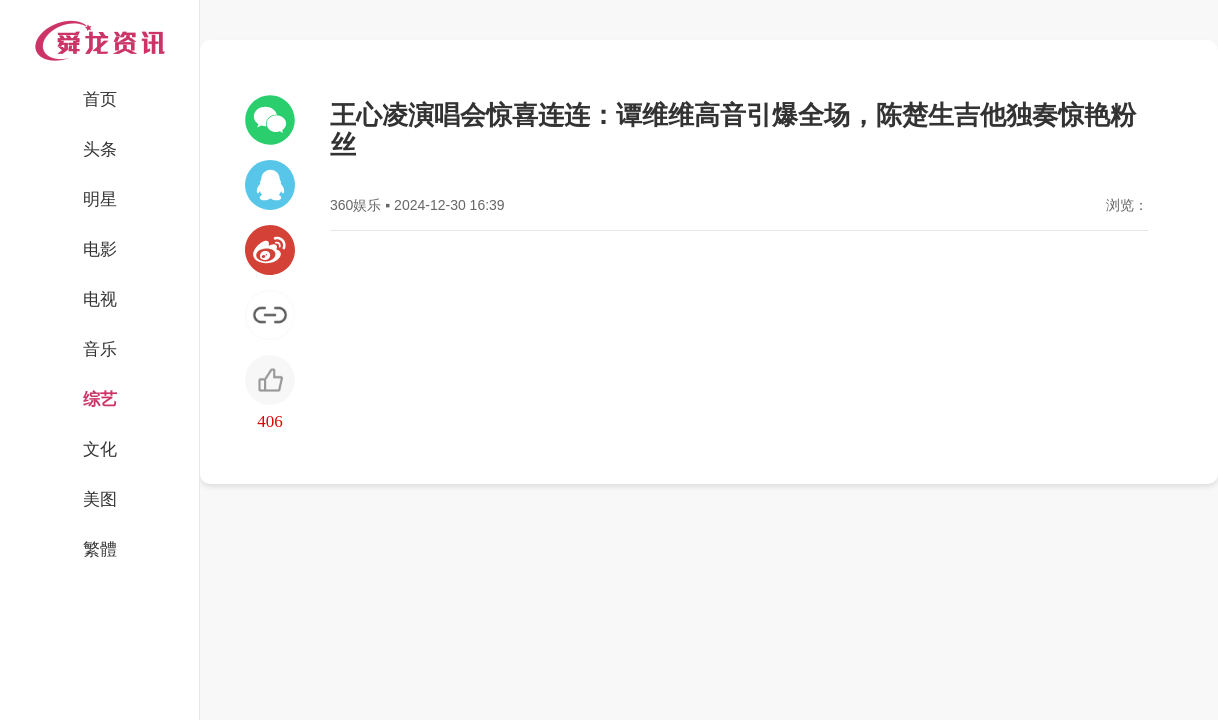 The width and height of the screenshot is (1218, 720). Describe the element at coordinates (100, 149) in the screenshot. I see `头条` at that location.